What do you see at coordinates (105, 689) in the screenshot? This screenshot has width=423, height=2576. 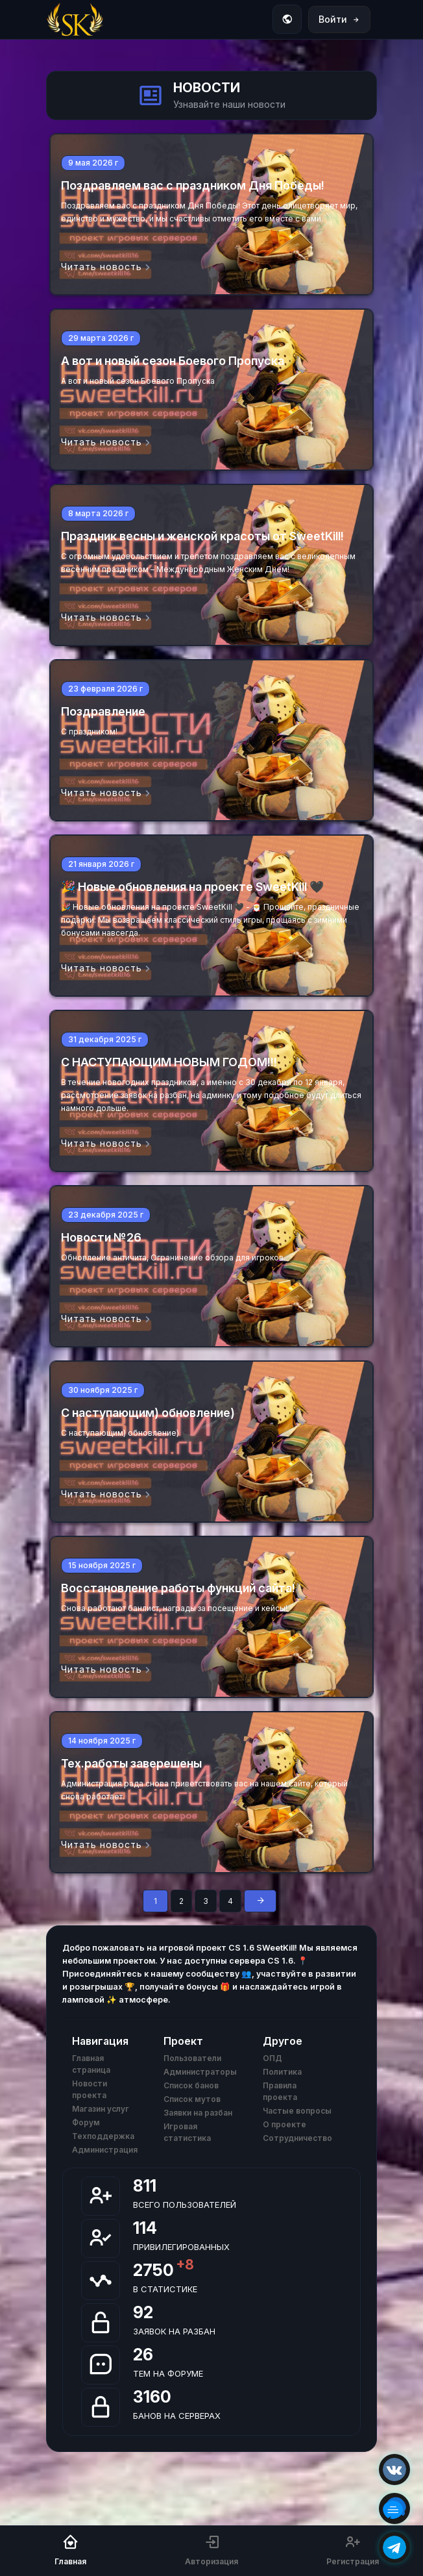 I see `23 февраля 2026 г` at bounding box center [105, 689].